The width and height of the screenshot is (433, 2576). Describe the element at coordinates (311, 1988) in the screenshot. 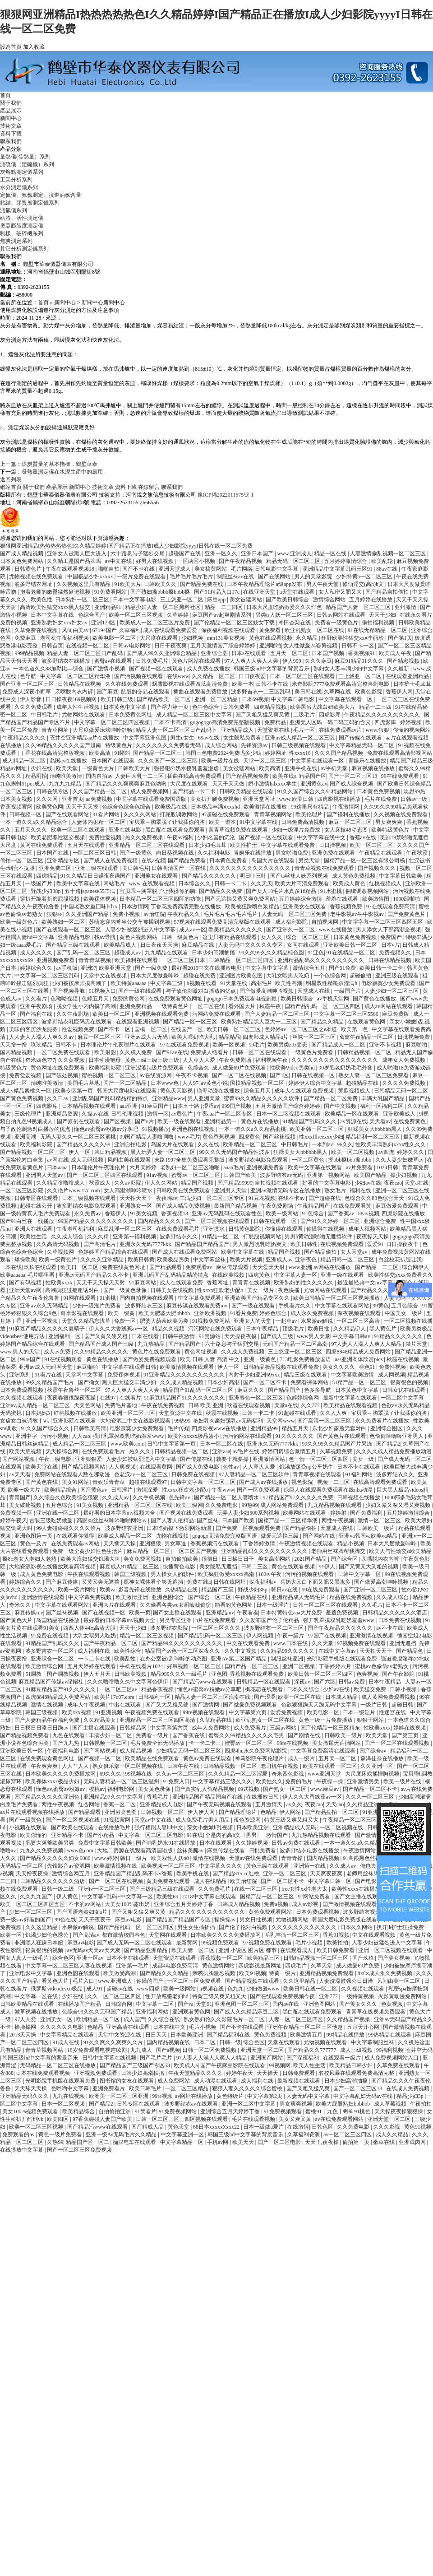

I see `欧美日韩在线一区二区` at that location.